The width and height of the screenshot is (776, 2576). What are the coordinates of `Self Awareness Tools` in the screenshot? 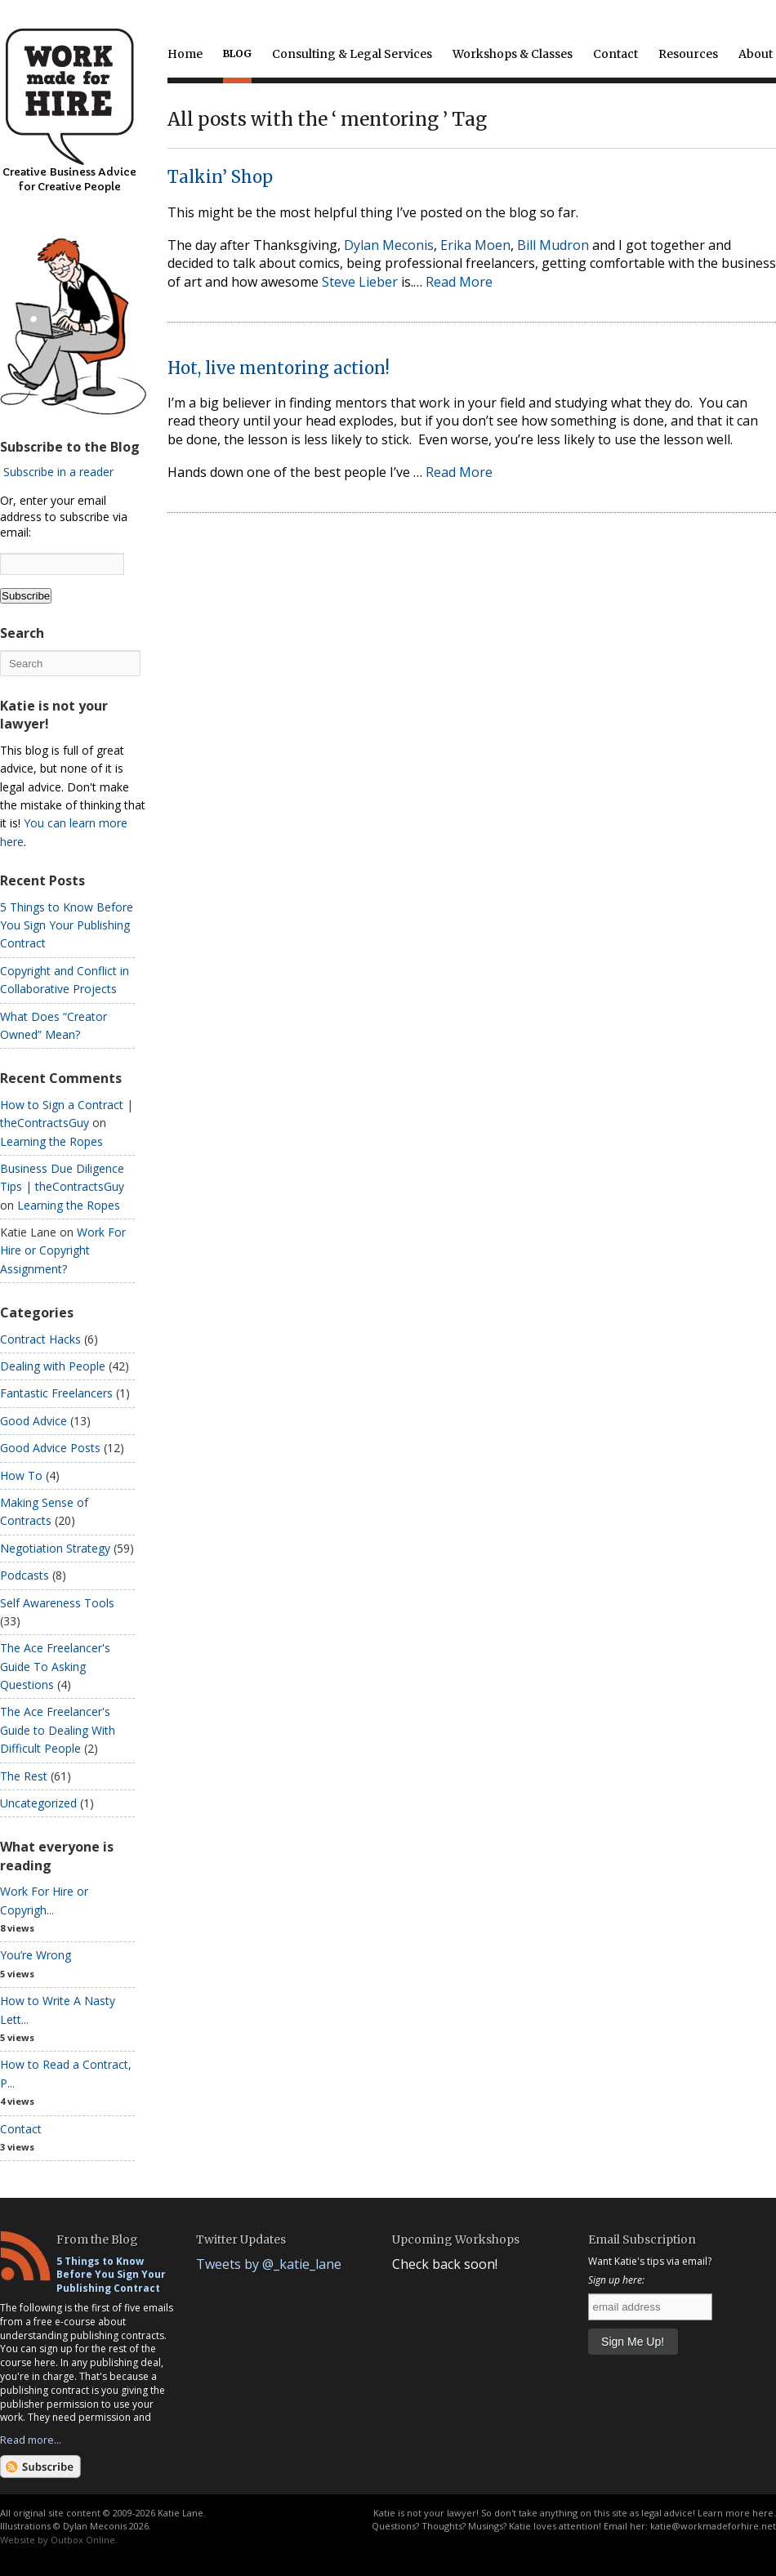 It's located at (57, 1603).